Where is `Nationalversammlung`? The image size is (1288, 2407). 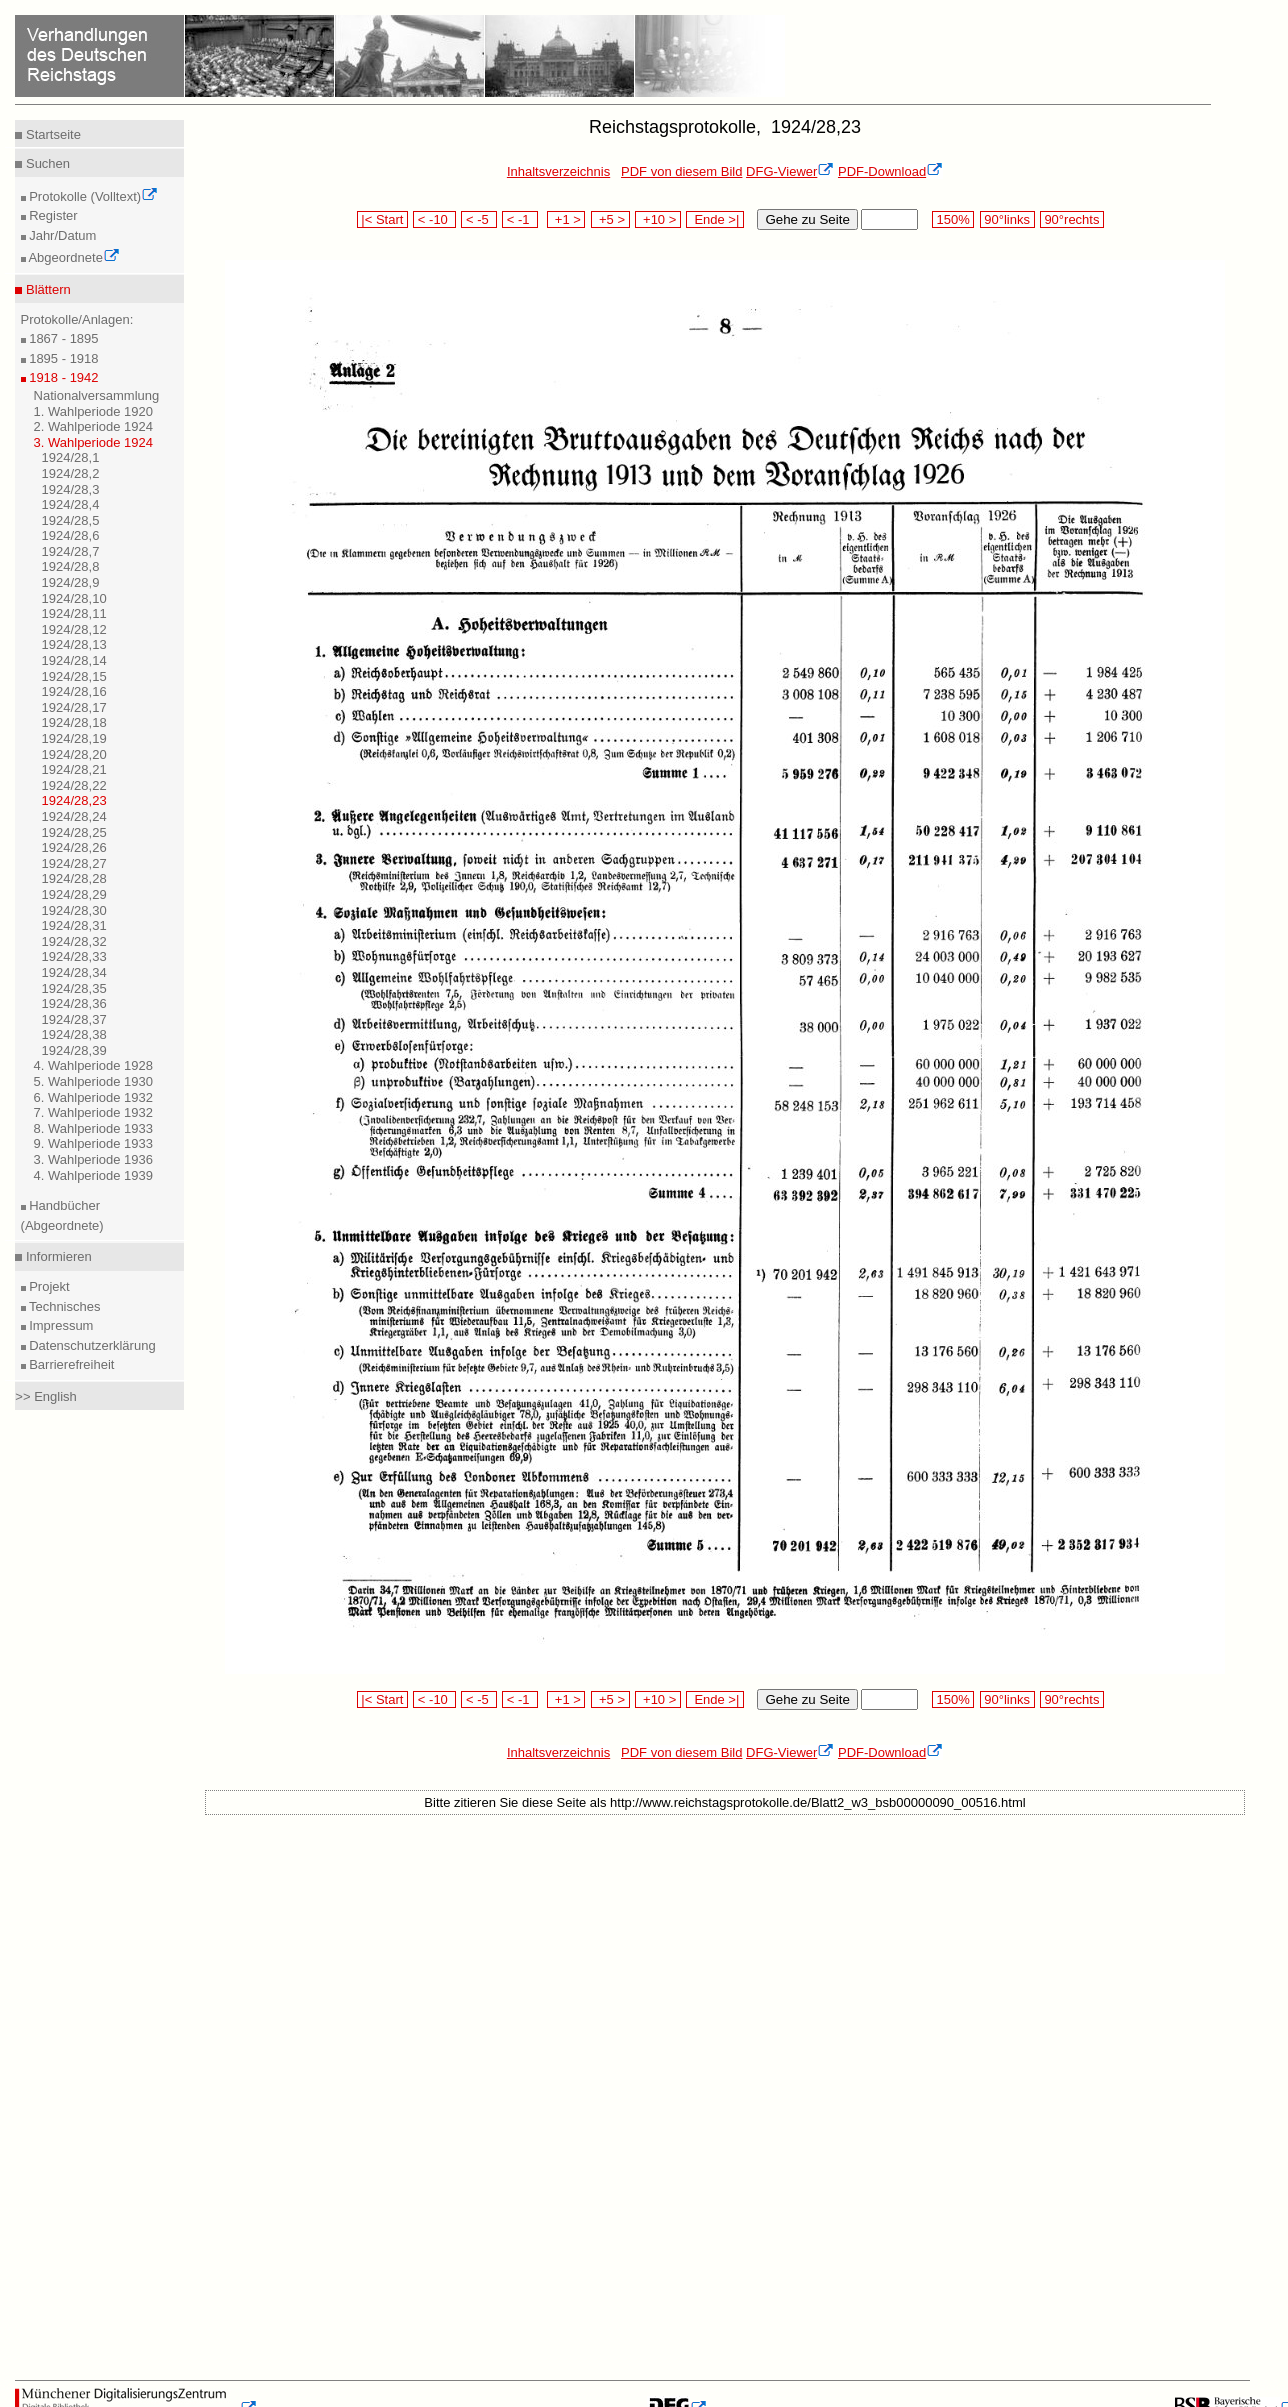
Nationalversammlung is located at coordinates (97, 395).